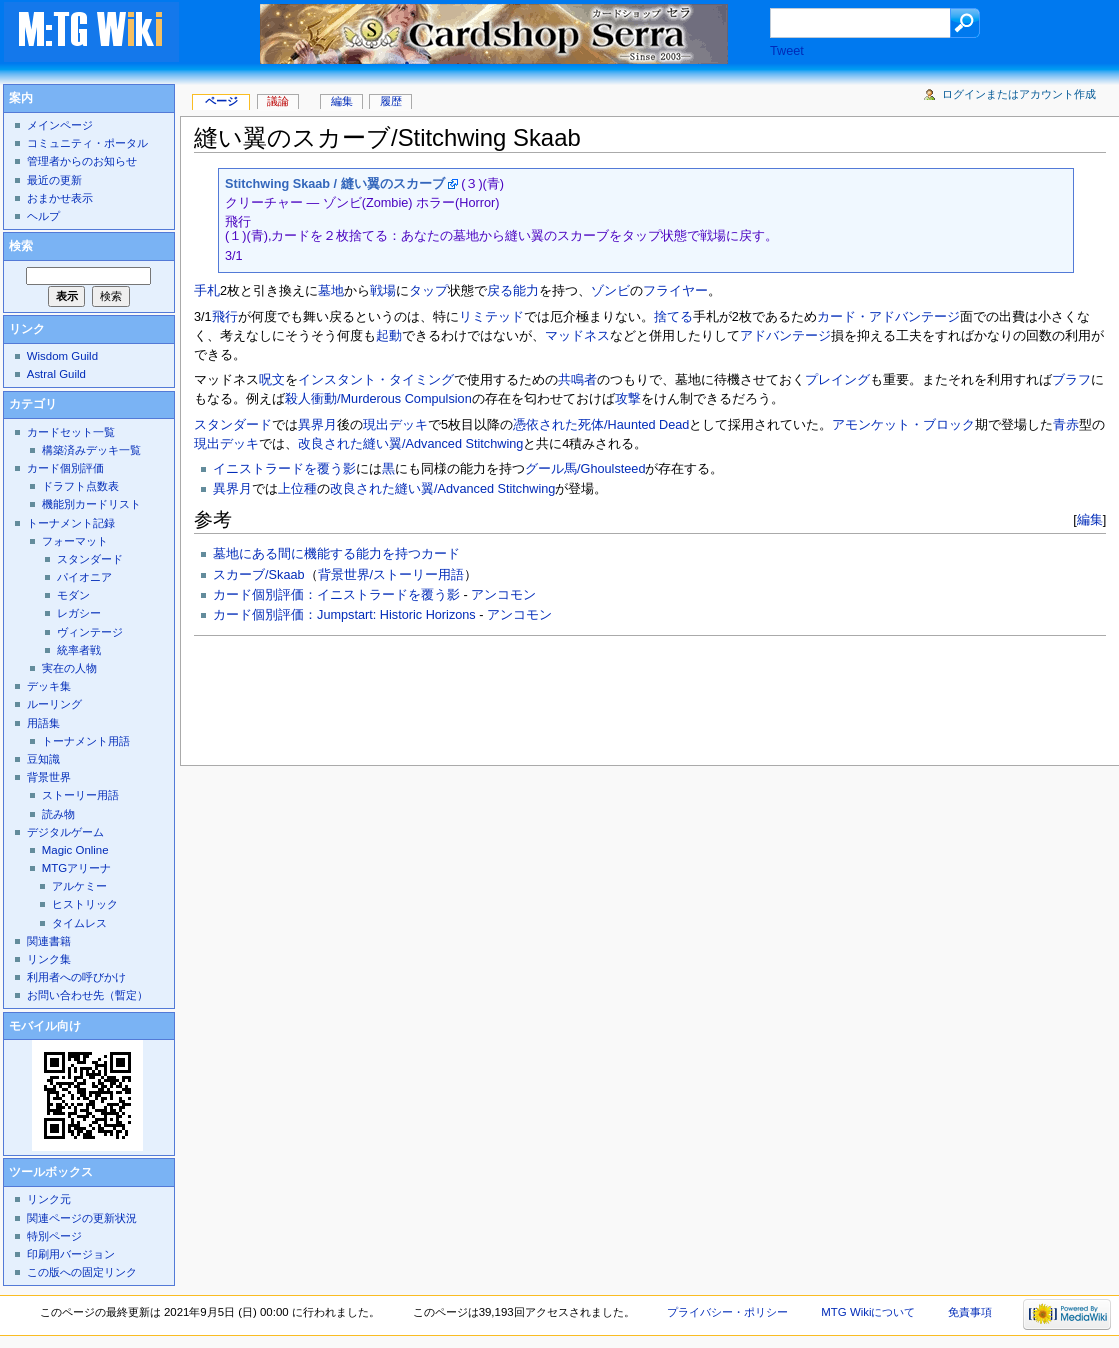 The width and height of the screenshot is (1119, 1348). Describe the element at coordinates (49, 777) in the screenshot. I see `背景世界` at that location.